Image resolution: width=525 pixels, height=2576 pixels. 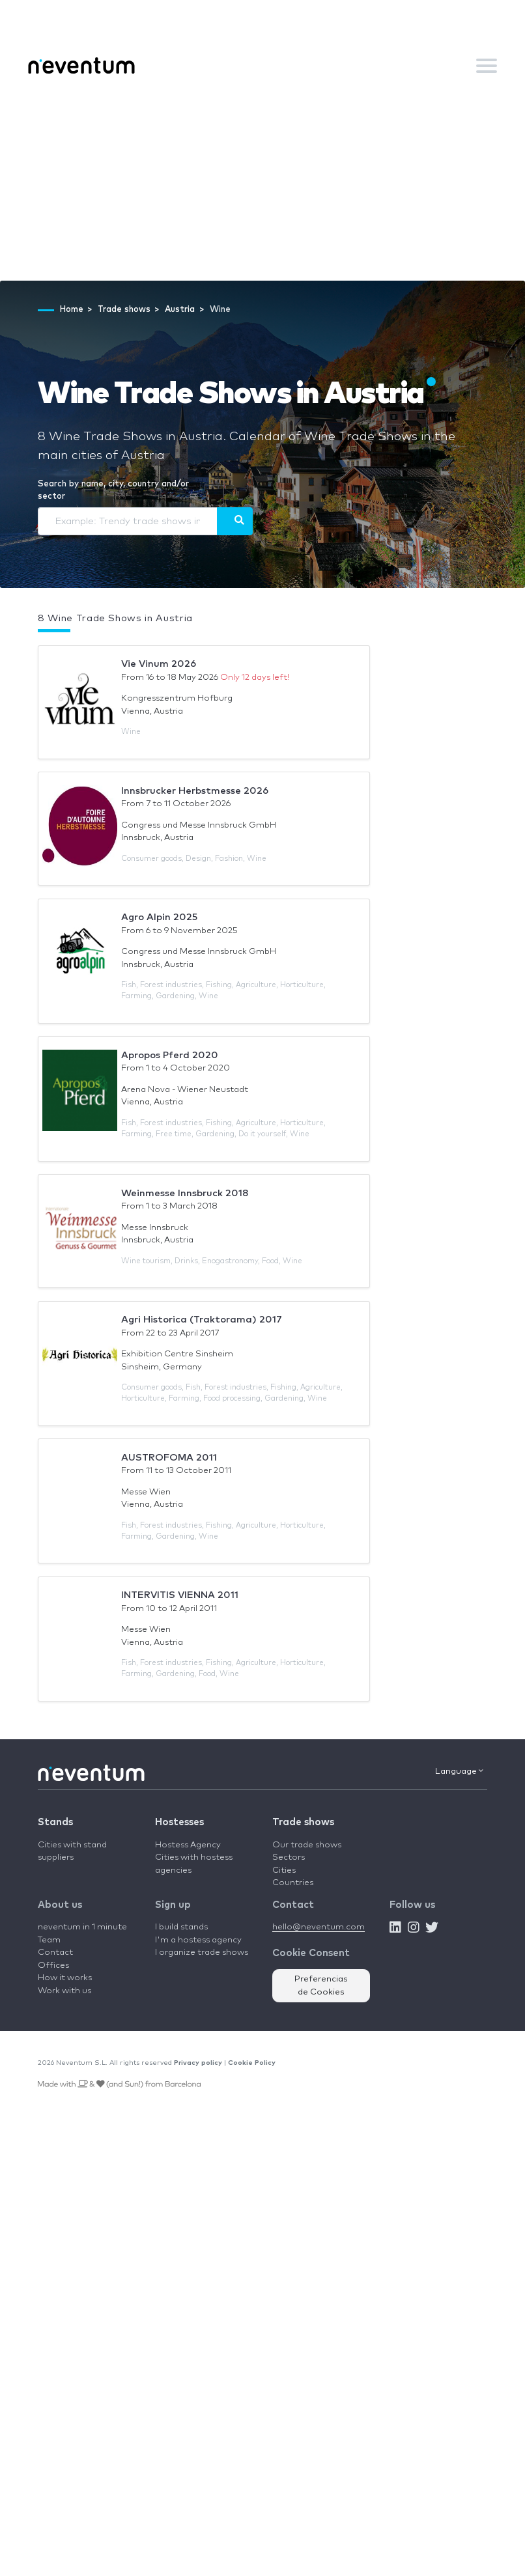 I want to click on Contact, so click(x=55, y=1952).